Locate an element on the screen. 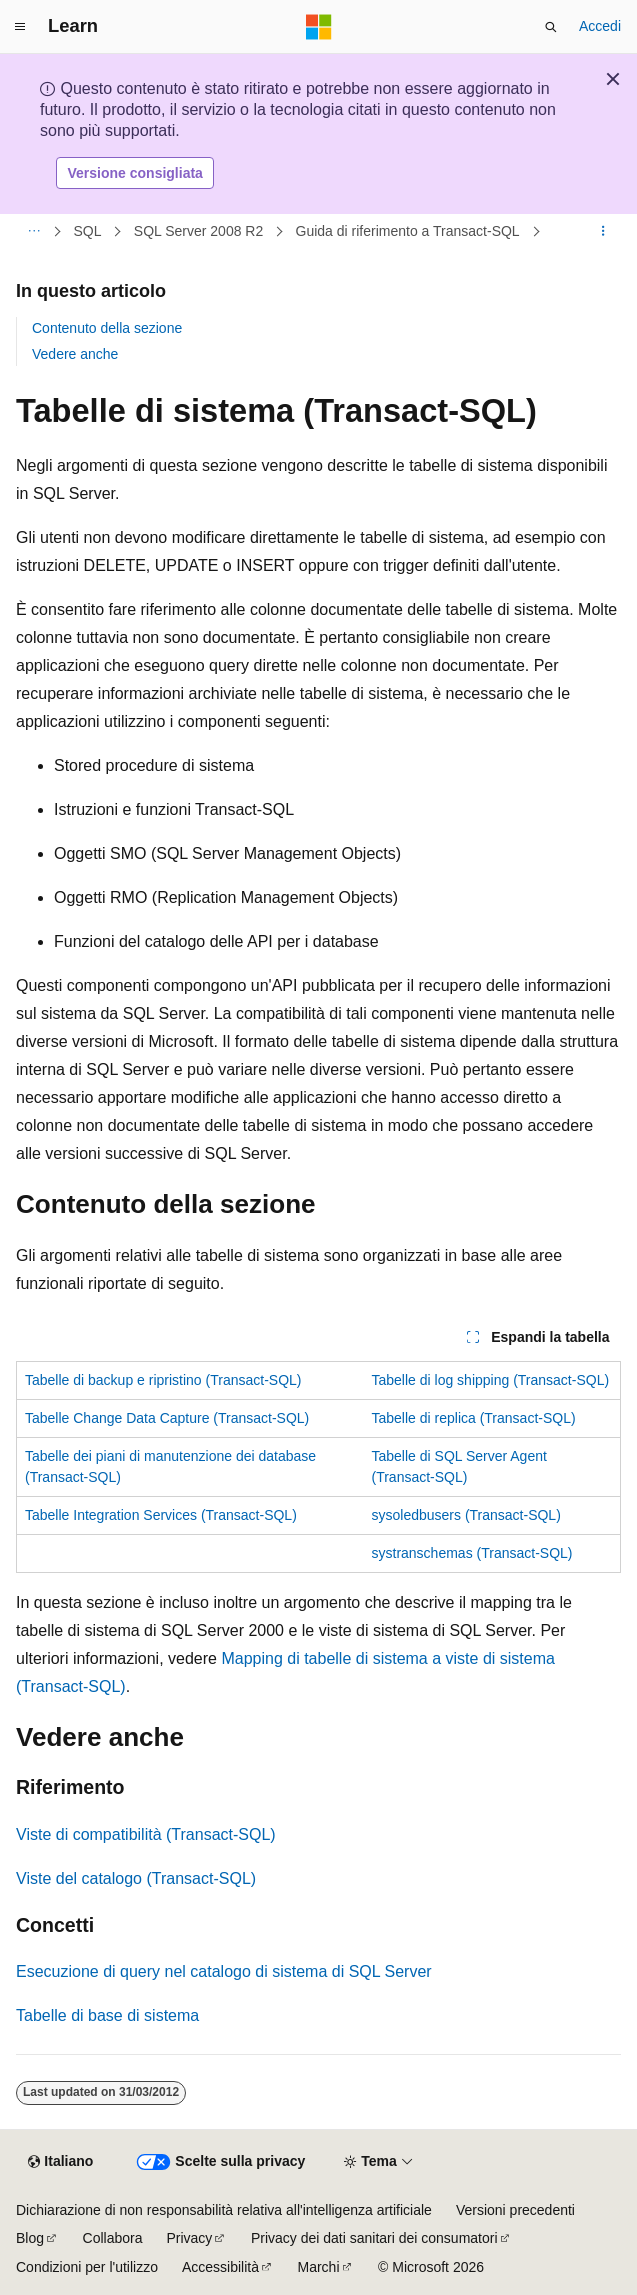 Image resolution: width=637 pixels, height=2295 pixels. [Selettore della lingua del contenuto. Impostato attualmente su Italiano.] is located at coordinates (60, 2162).